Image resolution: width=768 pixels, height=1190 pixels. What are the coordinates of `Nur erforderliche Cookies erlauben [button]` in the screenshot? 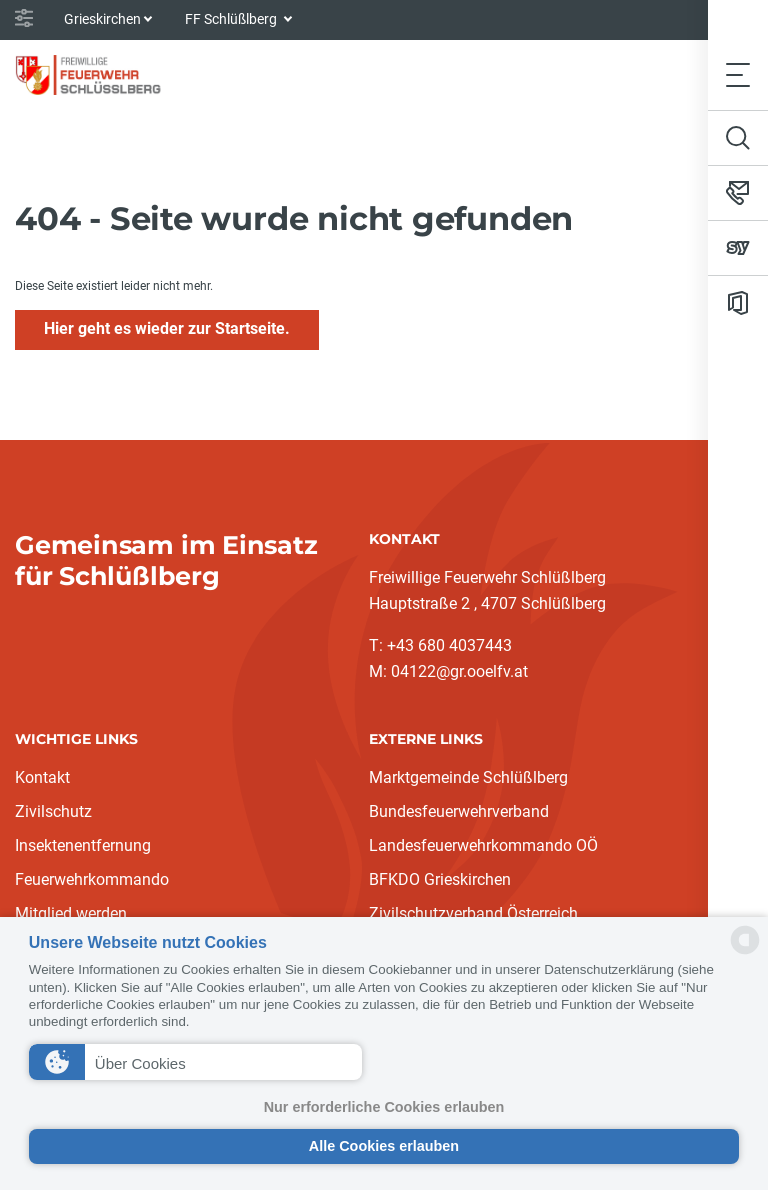 It's located at (384, 1107).